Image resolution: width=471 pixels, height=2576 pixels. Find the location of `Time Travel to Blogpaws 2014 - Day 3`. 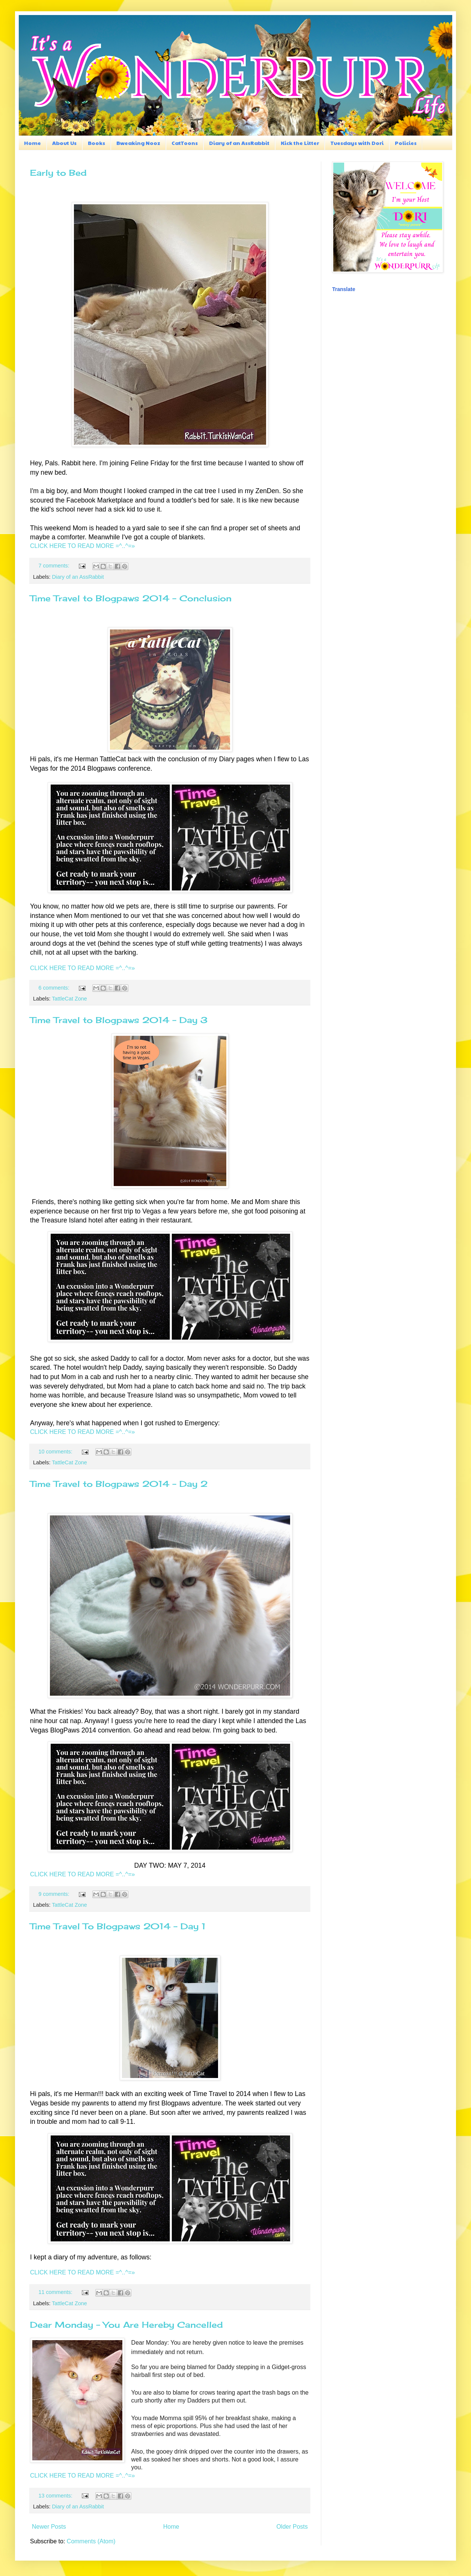

Time Travel to Blogpaws 2014 - Day 3 is located at coordinates (119, 1020).